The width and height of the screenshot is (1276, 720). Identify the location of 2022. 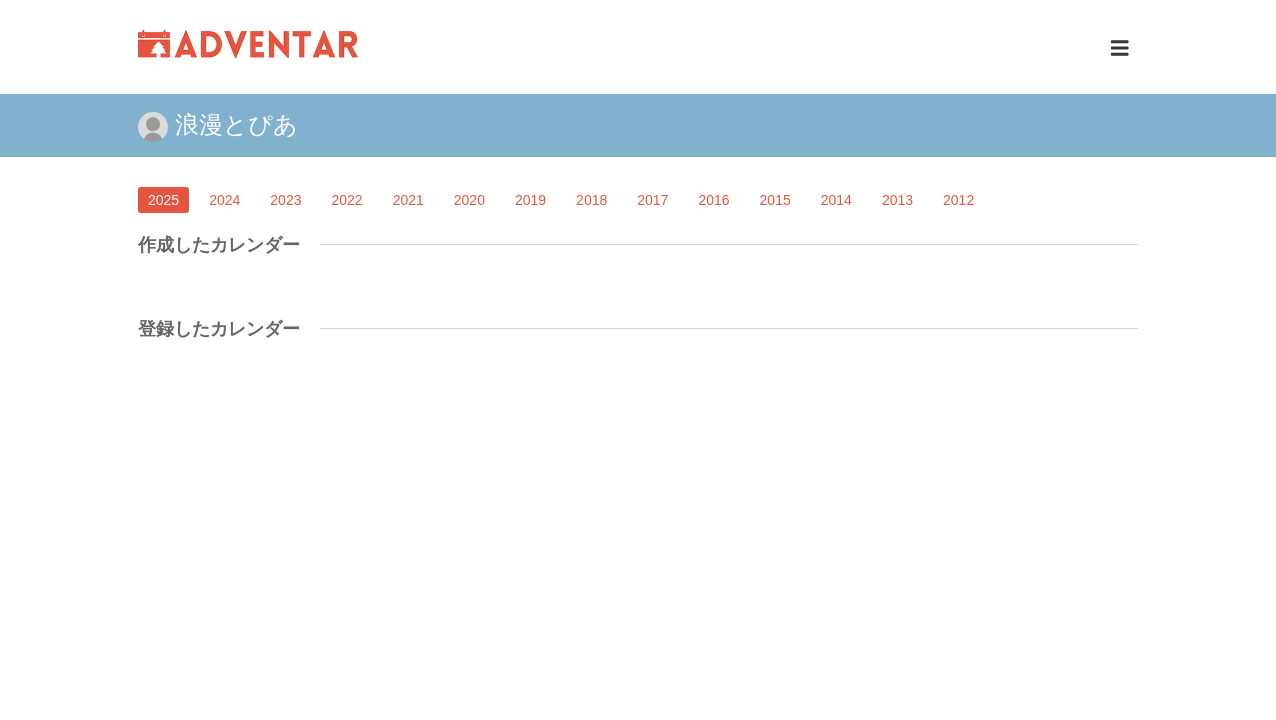
(346, 200).